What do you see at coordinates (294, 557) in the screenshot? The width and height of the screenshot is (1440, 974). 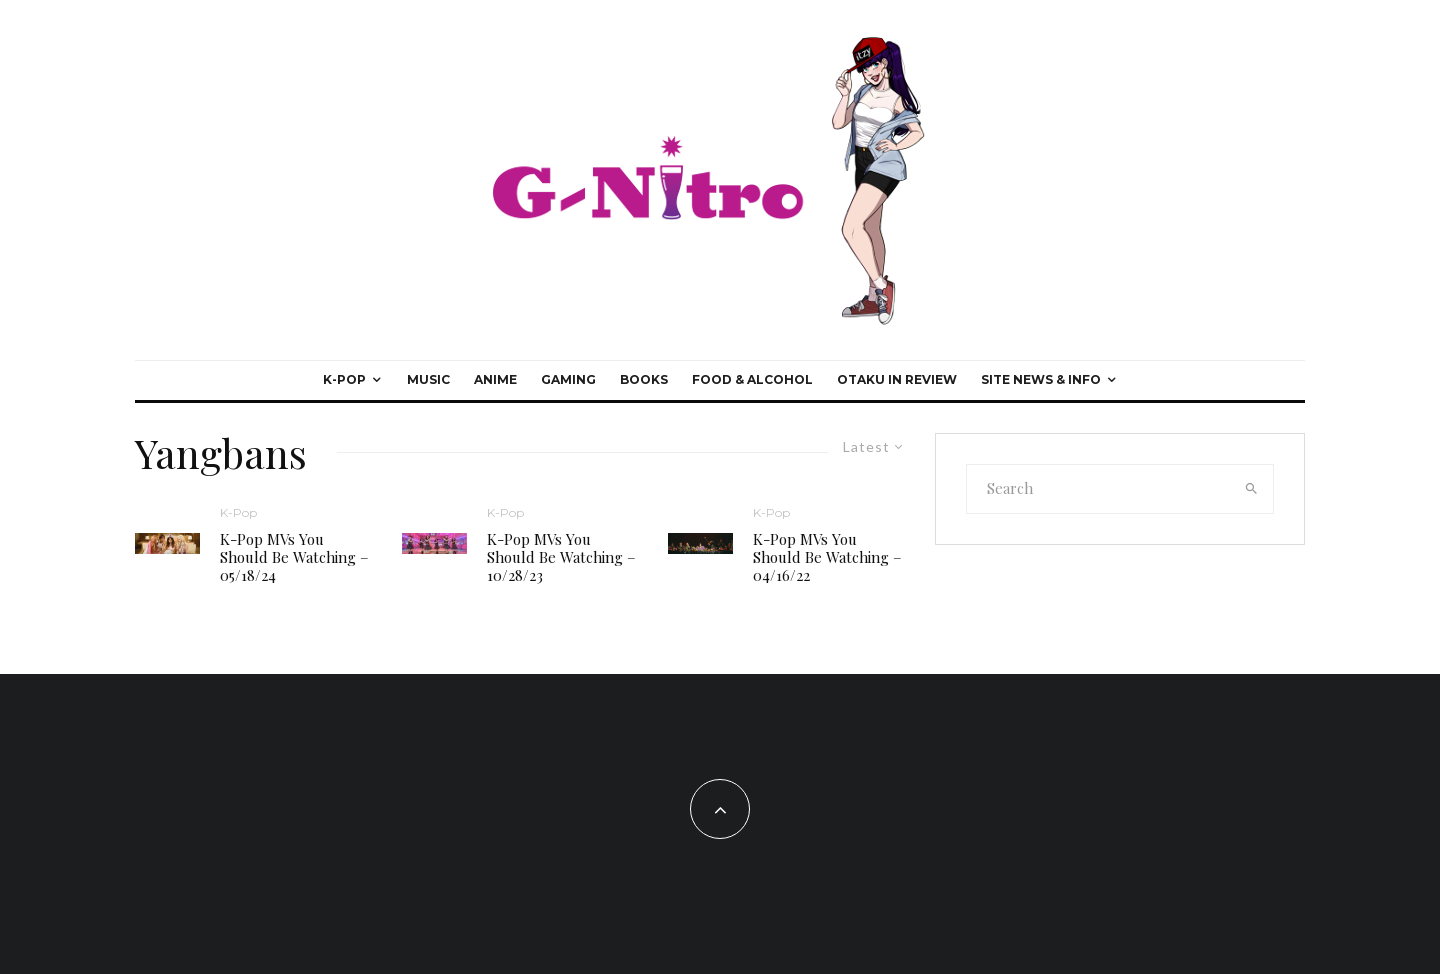 I see `K-Pop MVs You Should Be Watching – 05/18/24` at bounding box center [294, 557].